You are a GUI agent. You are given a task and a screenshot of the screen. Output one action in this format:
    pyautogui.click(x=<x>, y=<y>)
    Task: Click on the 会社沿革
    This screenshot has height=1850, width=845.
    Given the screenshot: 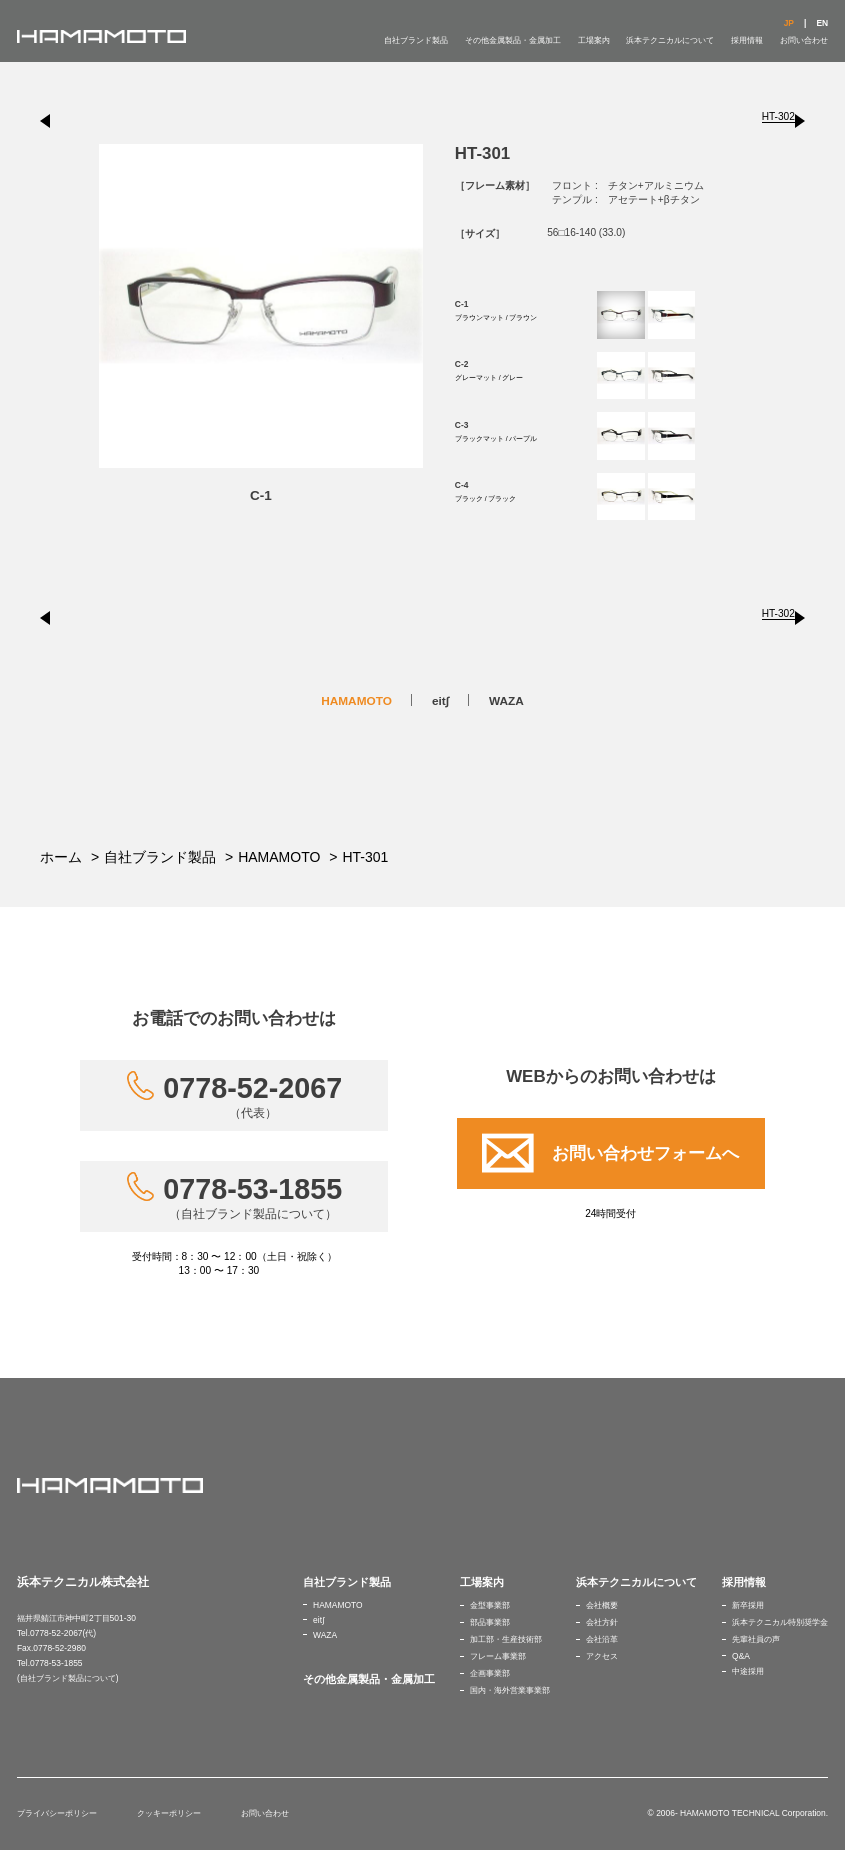 What is the action you would take?
    pyautogui.click(x=602, y=1639)
    